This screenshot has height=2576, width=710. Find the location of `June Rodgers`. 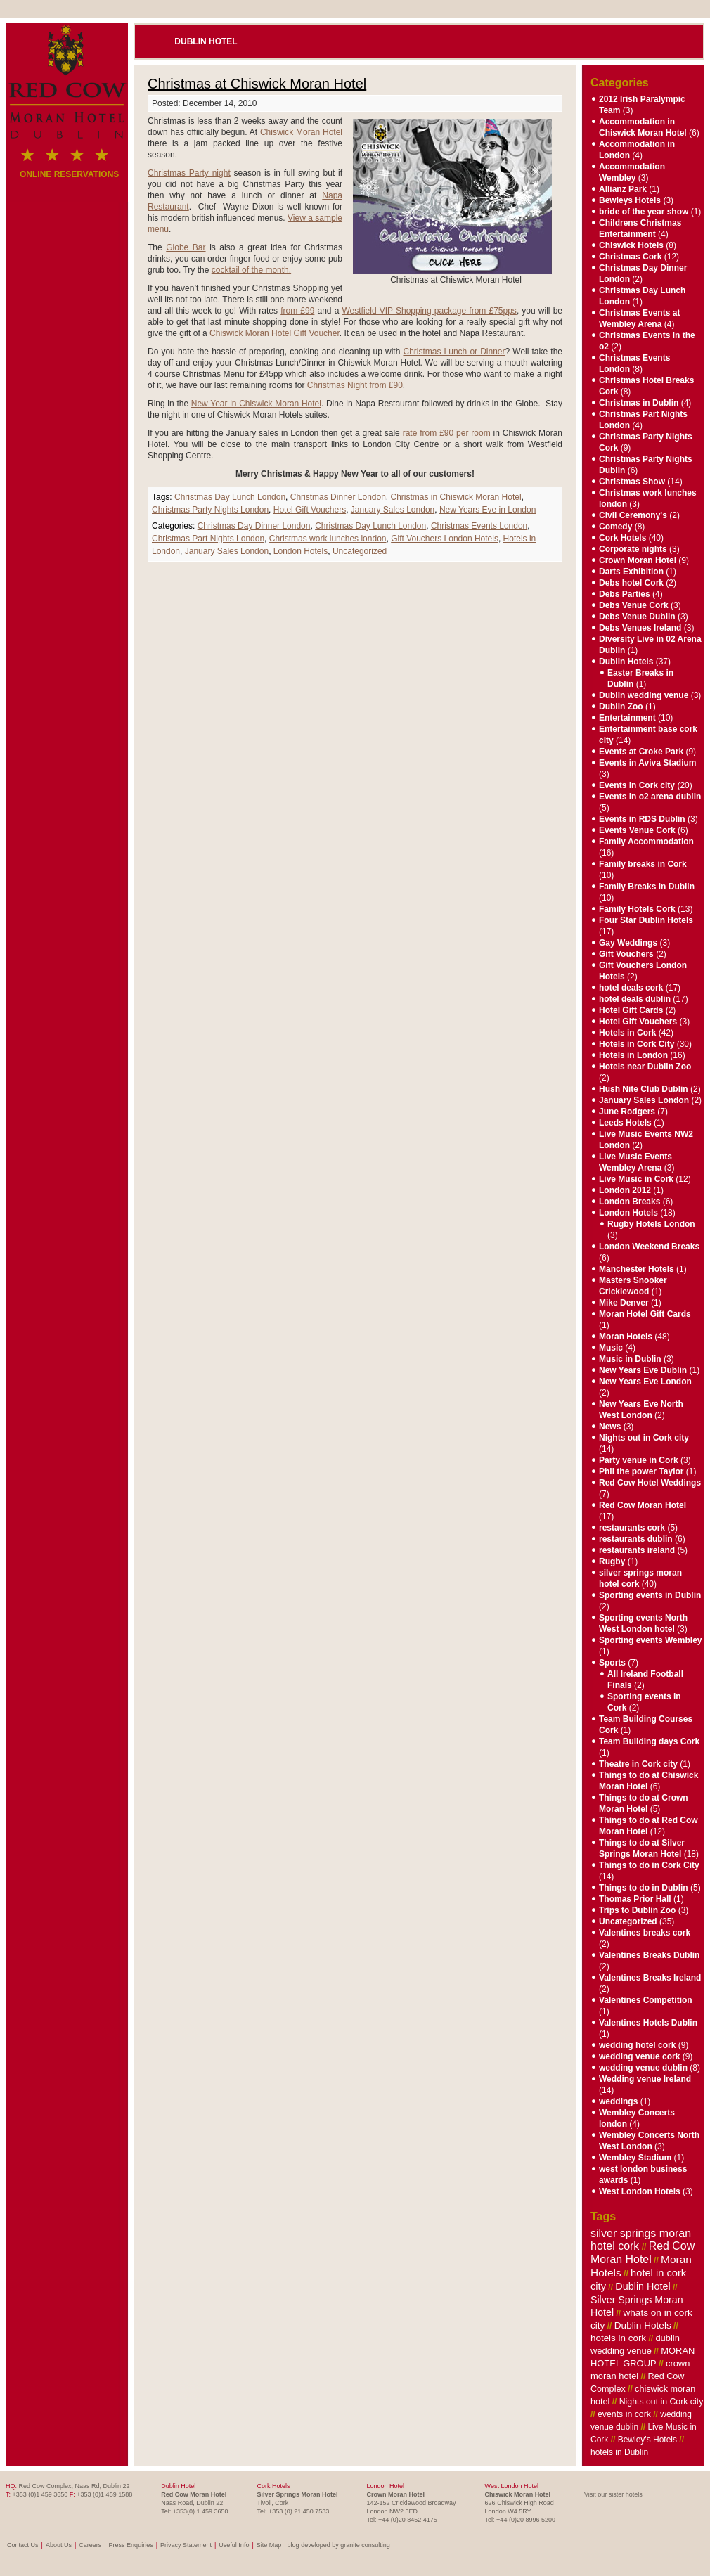

June Rodgers is located at coordinates (627, 1111).